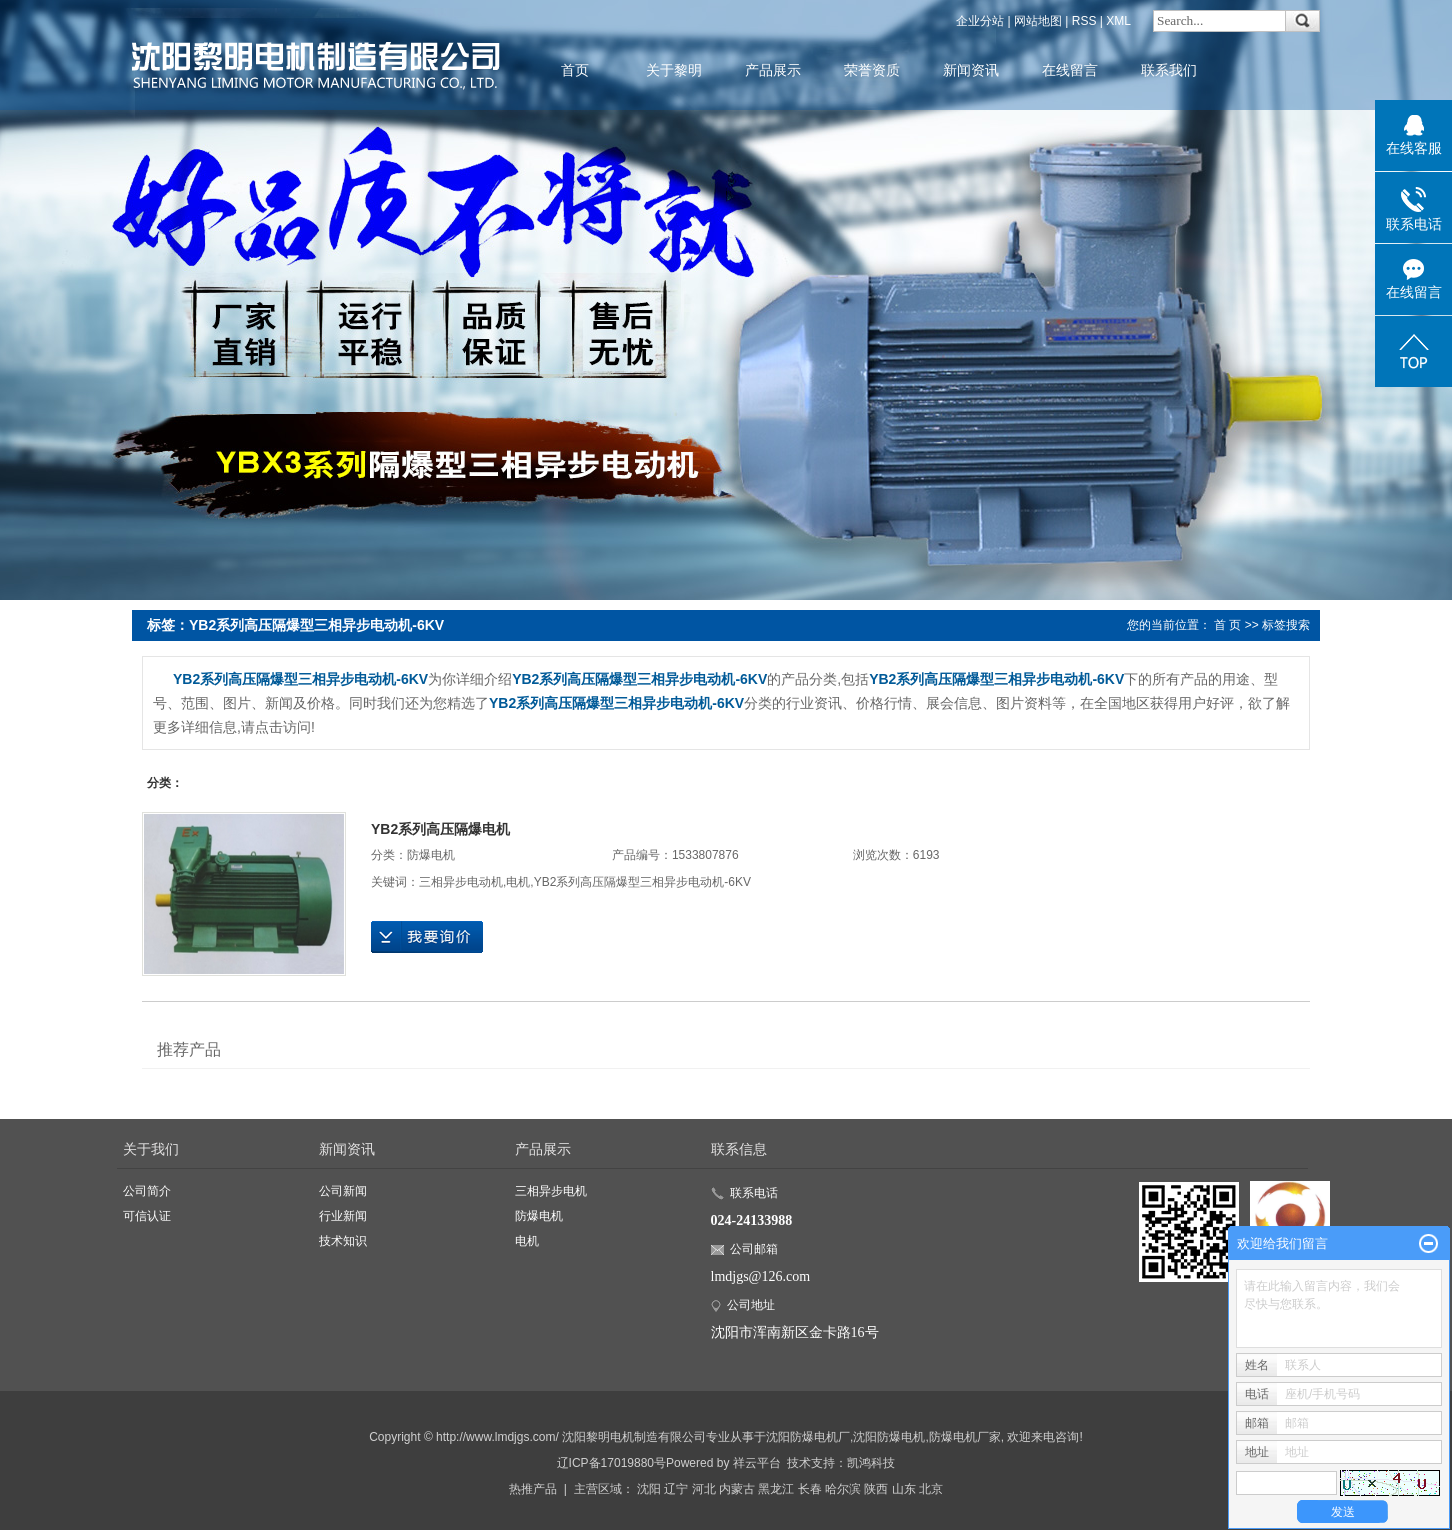 This screenshot has width=1452, height=1530. Describe the element at coordinates (518, 882) in the screenshot. I see `电机` at that location.